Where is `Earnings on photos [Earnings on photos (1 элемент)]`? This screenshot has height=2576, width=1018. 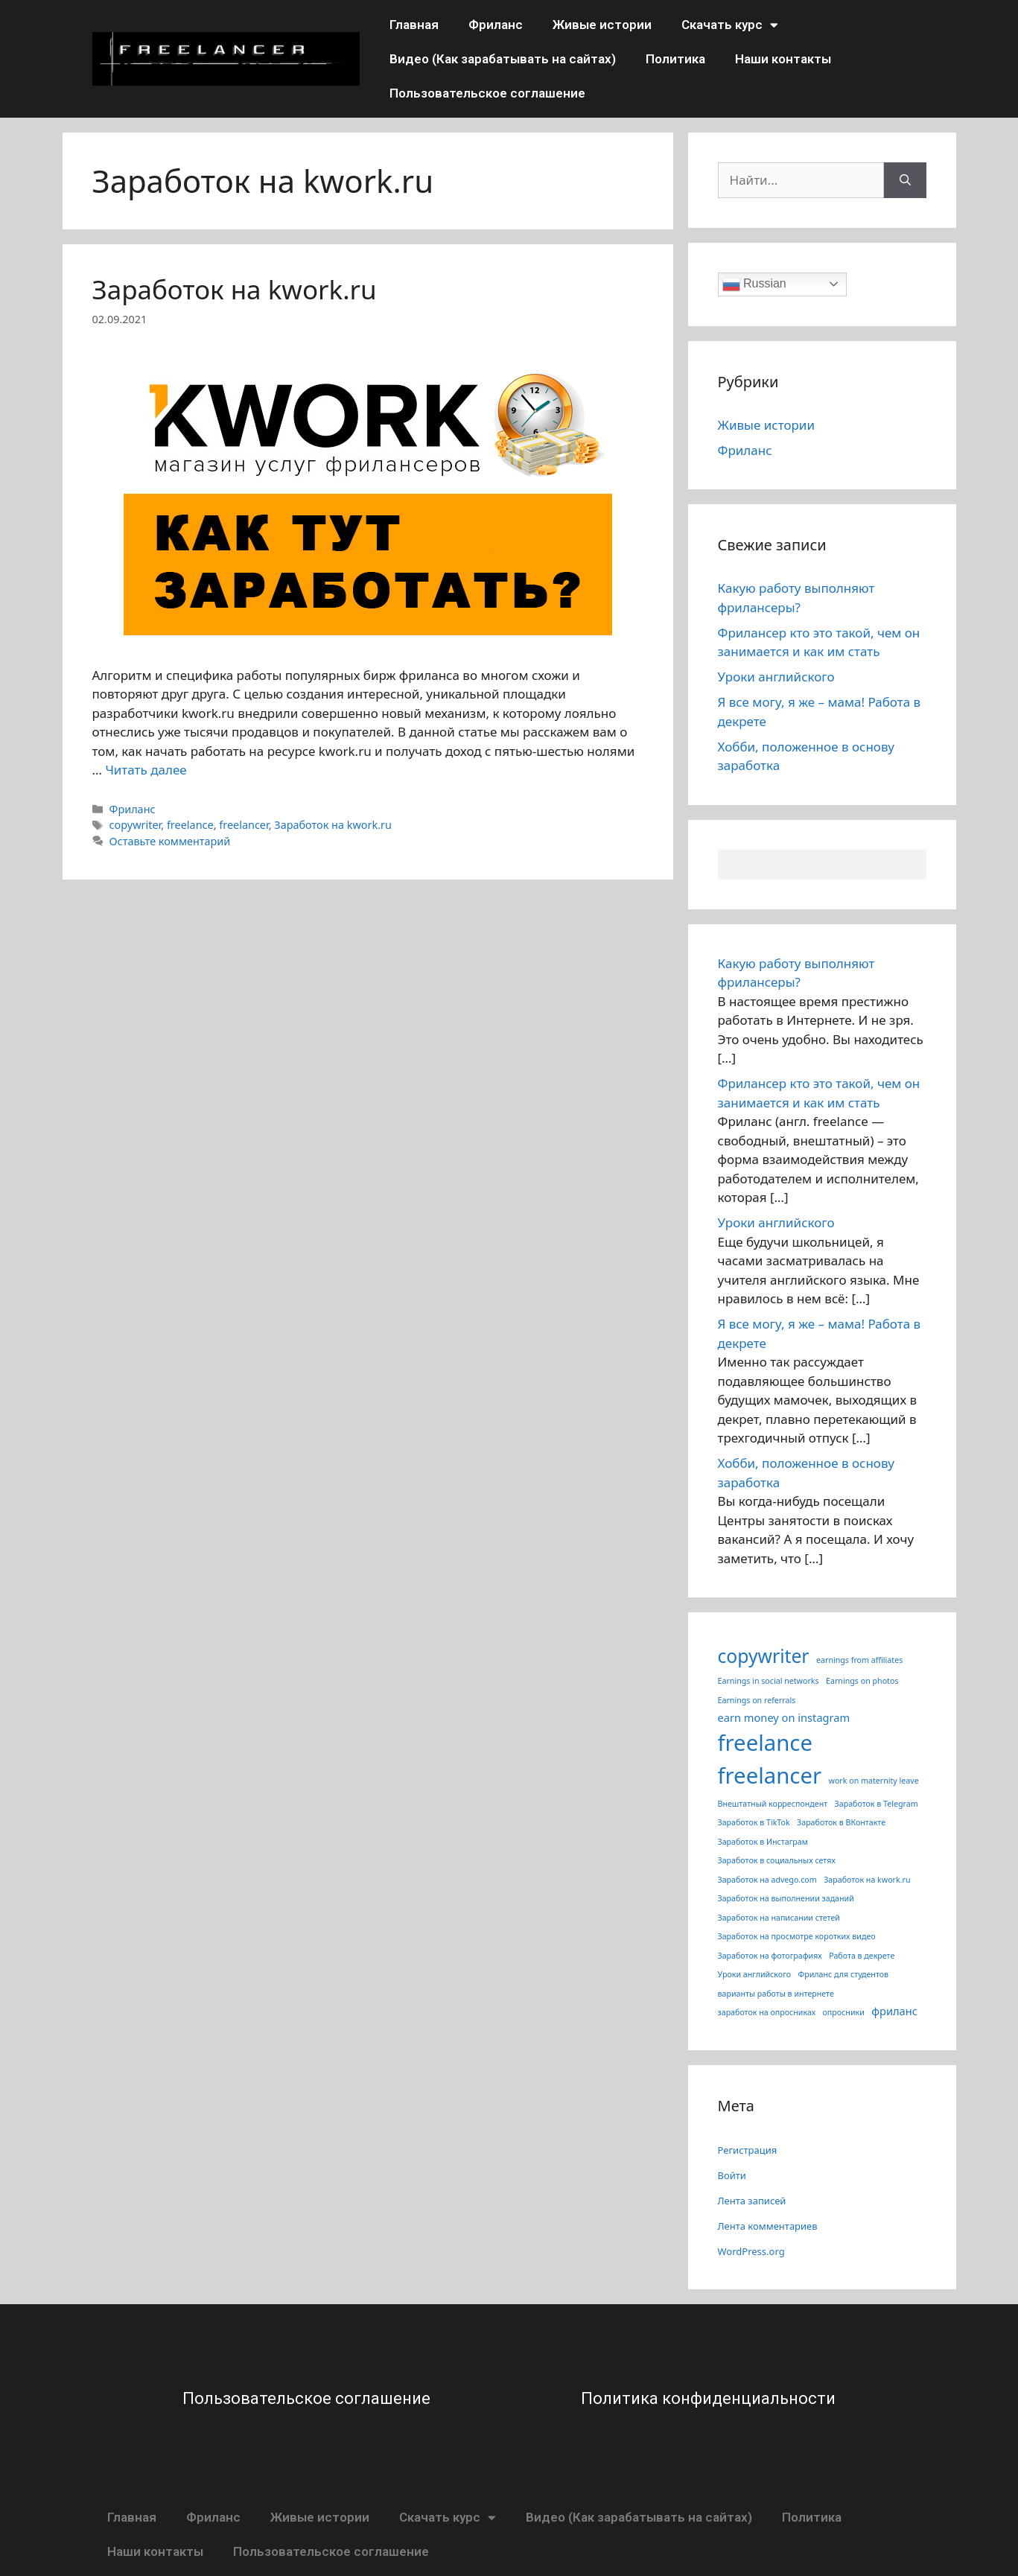
Earnings on photos [Earnings on photos (1 элемент)] is located at coordinates (862, 1681).